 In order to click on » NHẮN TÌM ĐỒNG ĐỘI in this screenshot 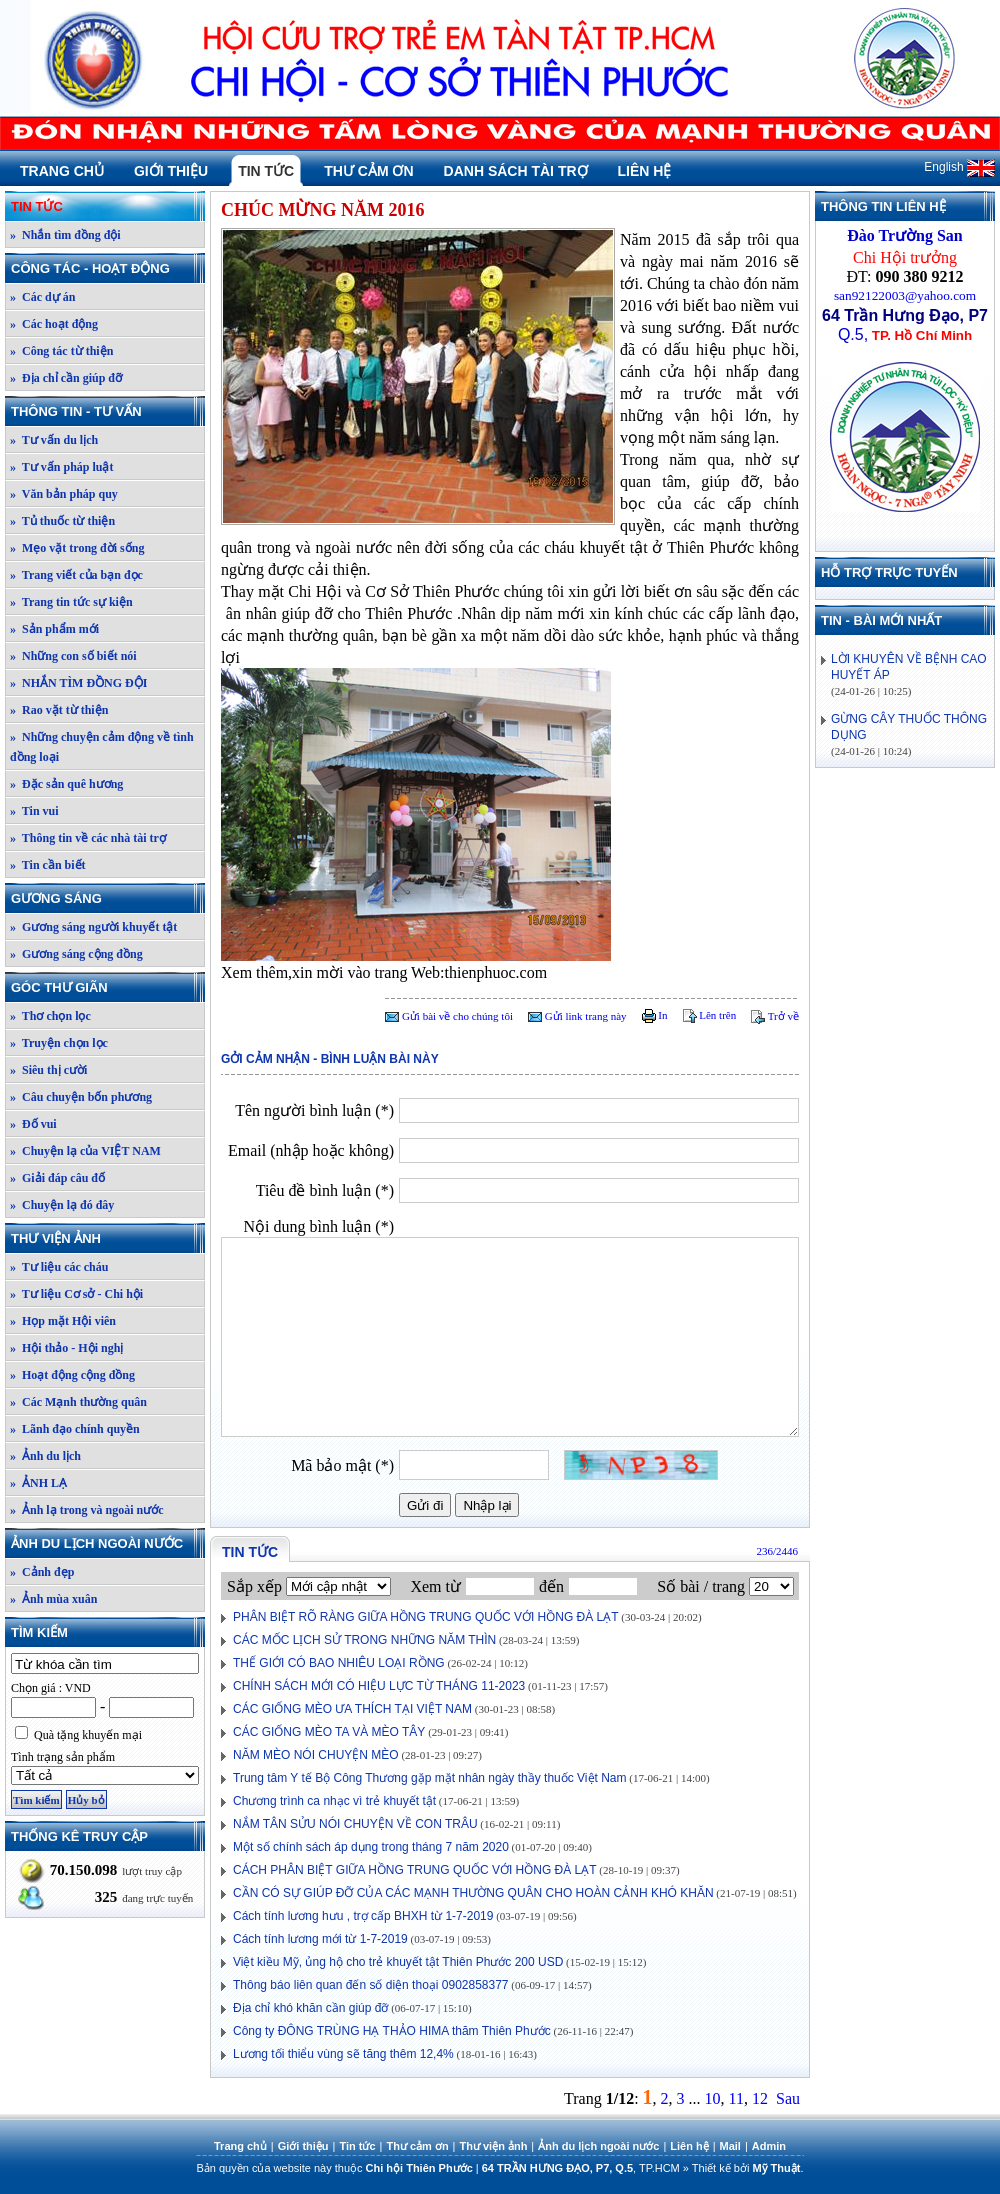, I will do `click(78, 683)`.